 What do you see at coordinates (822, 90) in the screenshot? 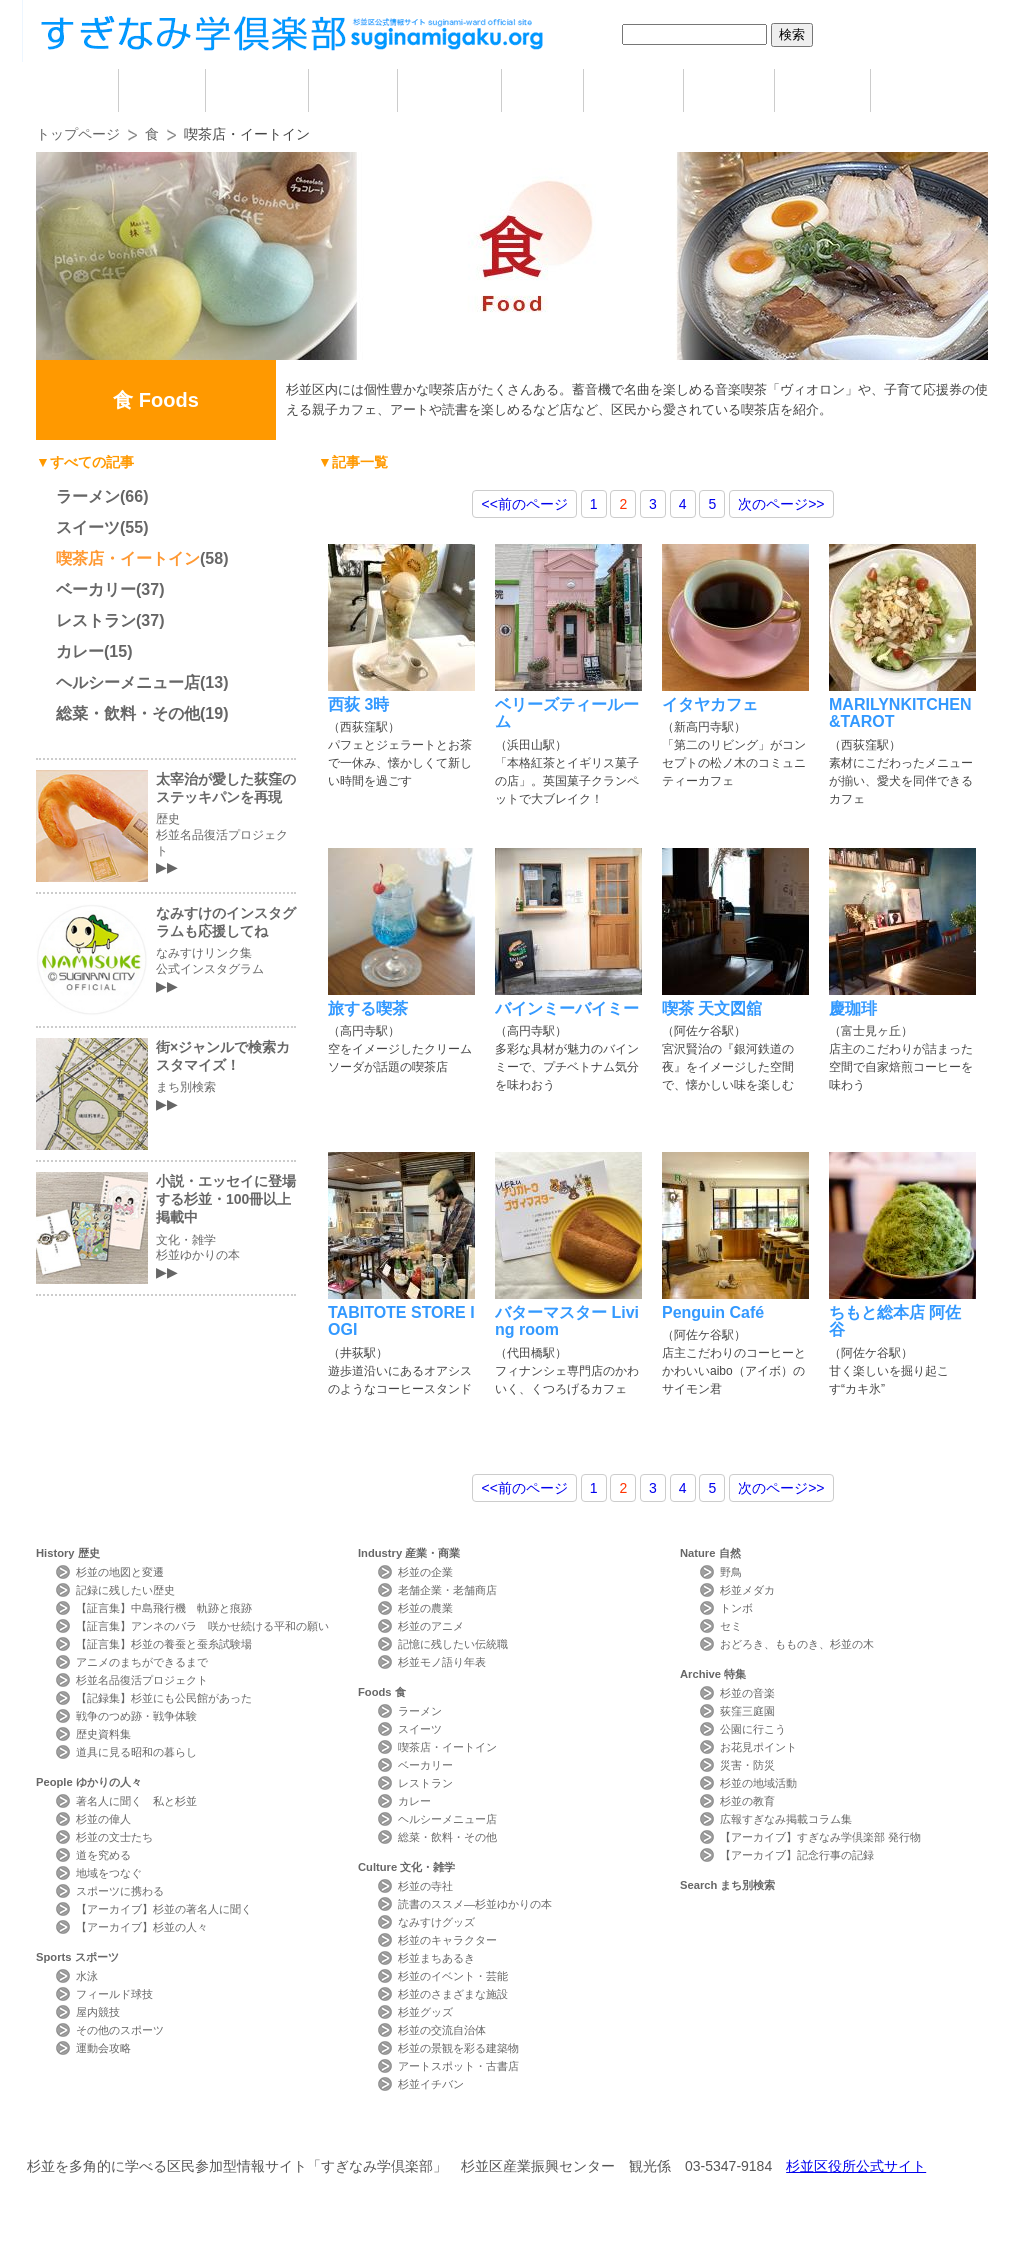
I see `特集` at bounding box center [822, 90].